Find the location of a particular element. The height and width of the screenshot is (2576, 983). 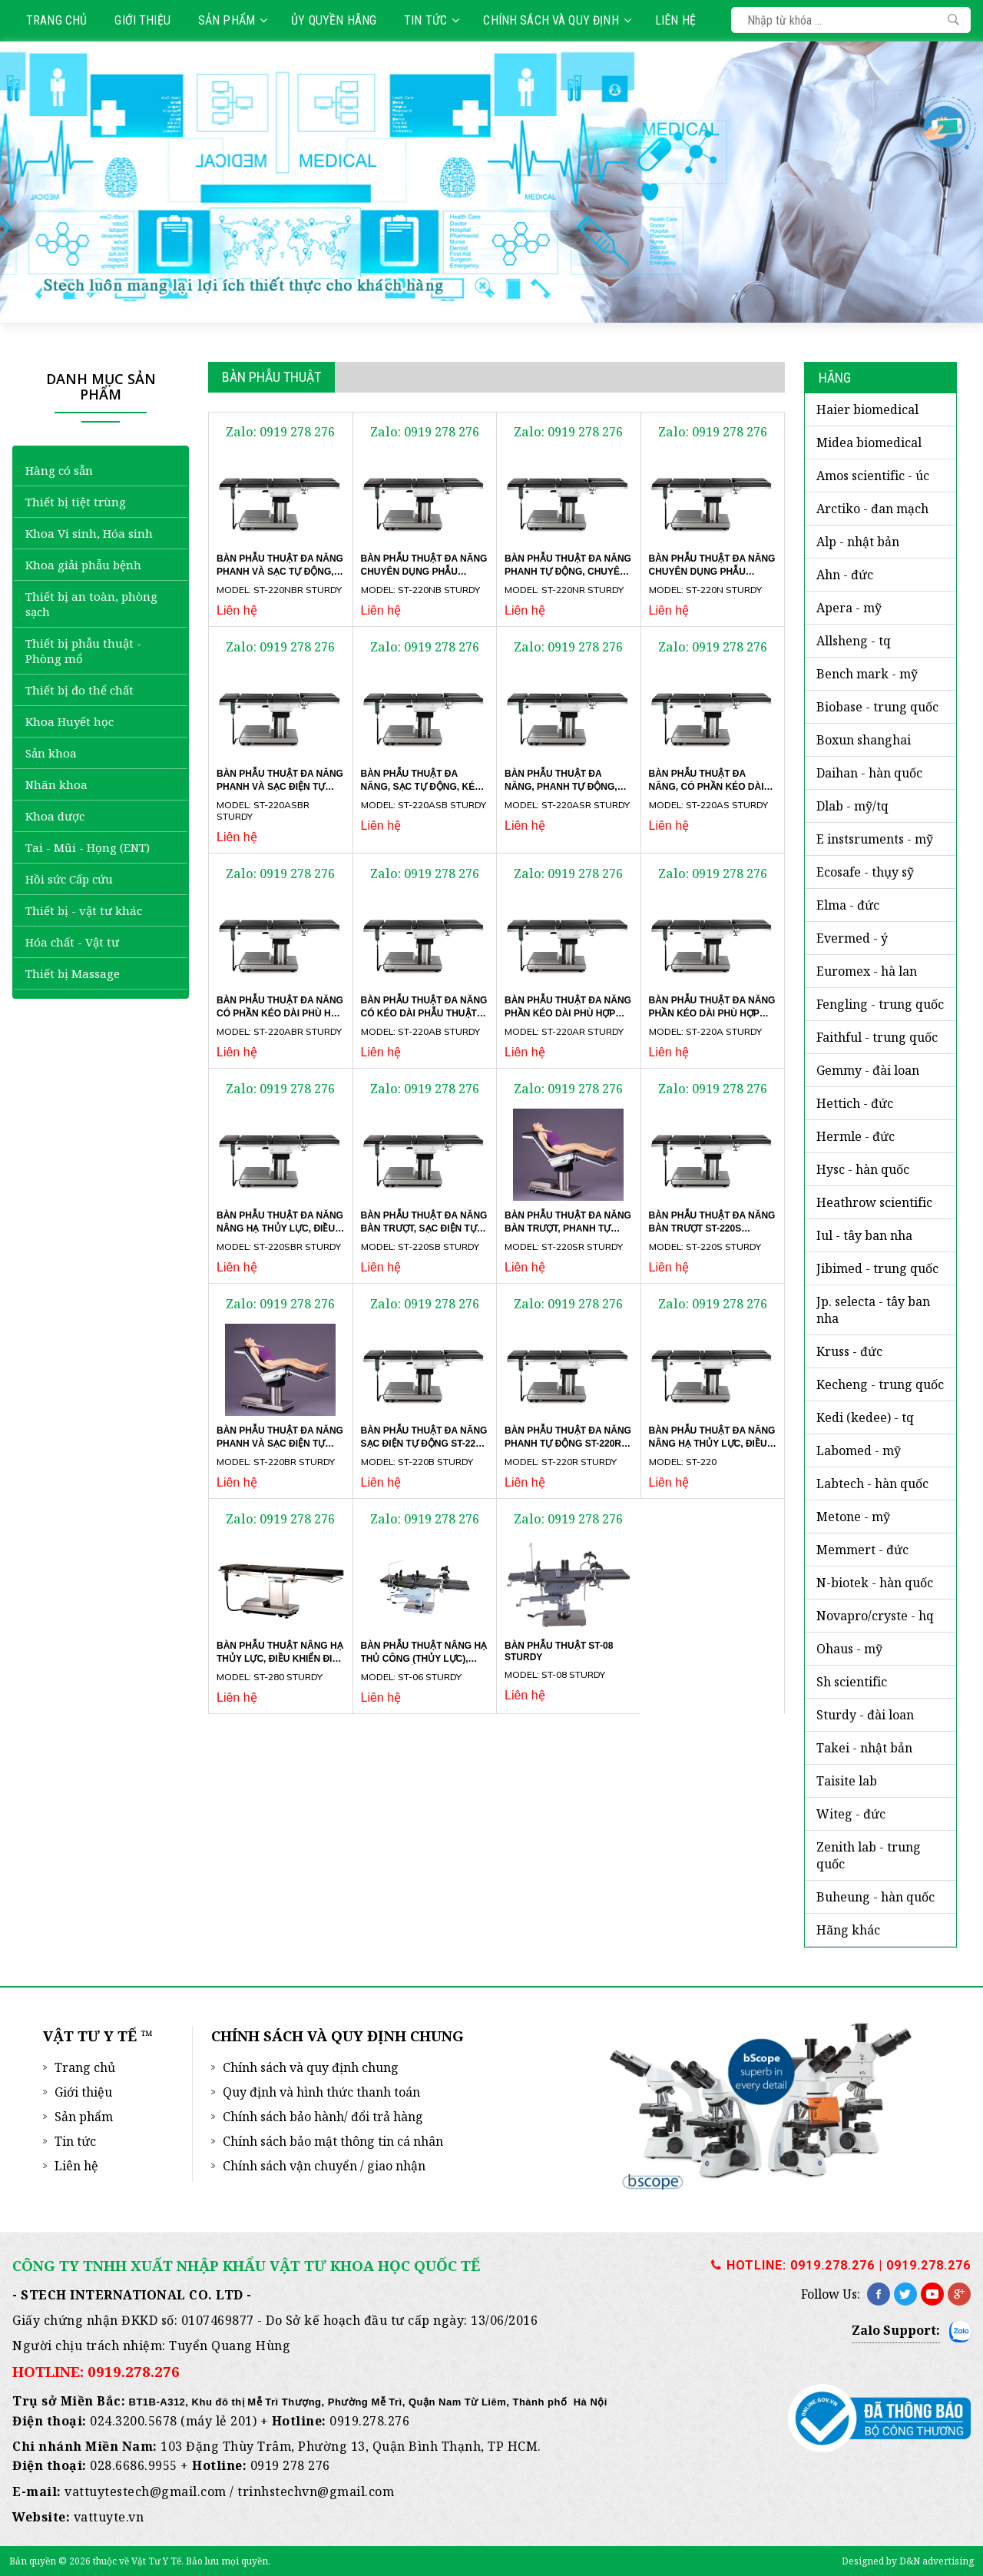

ALLSHENG - TQ is located at coordinates (853, 640).